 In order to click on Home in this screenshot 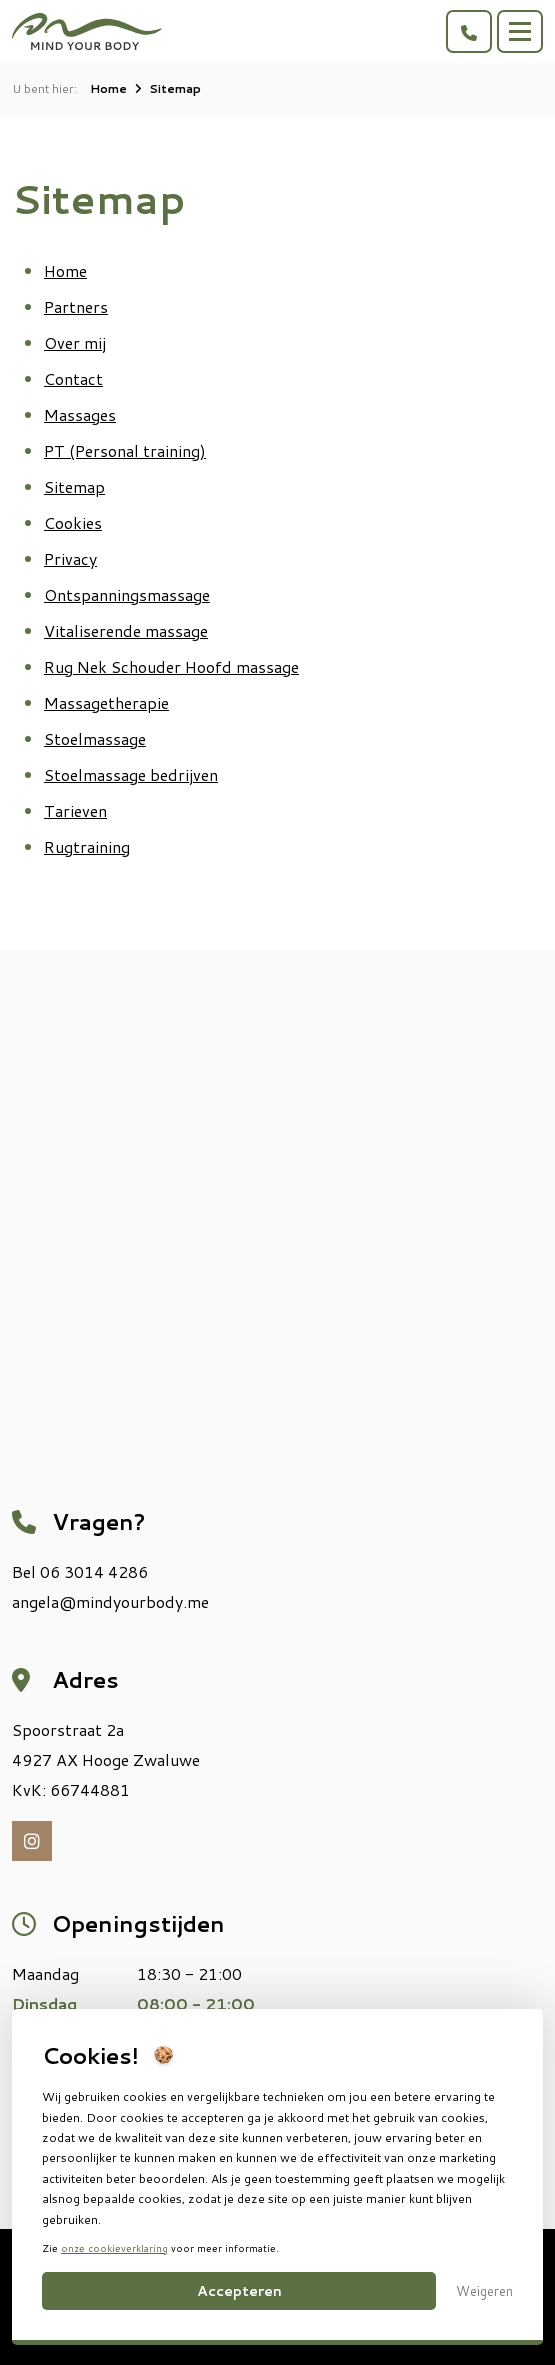, I will do `click(108, 88)`.